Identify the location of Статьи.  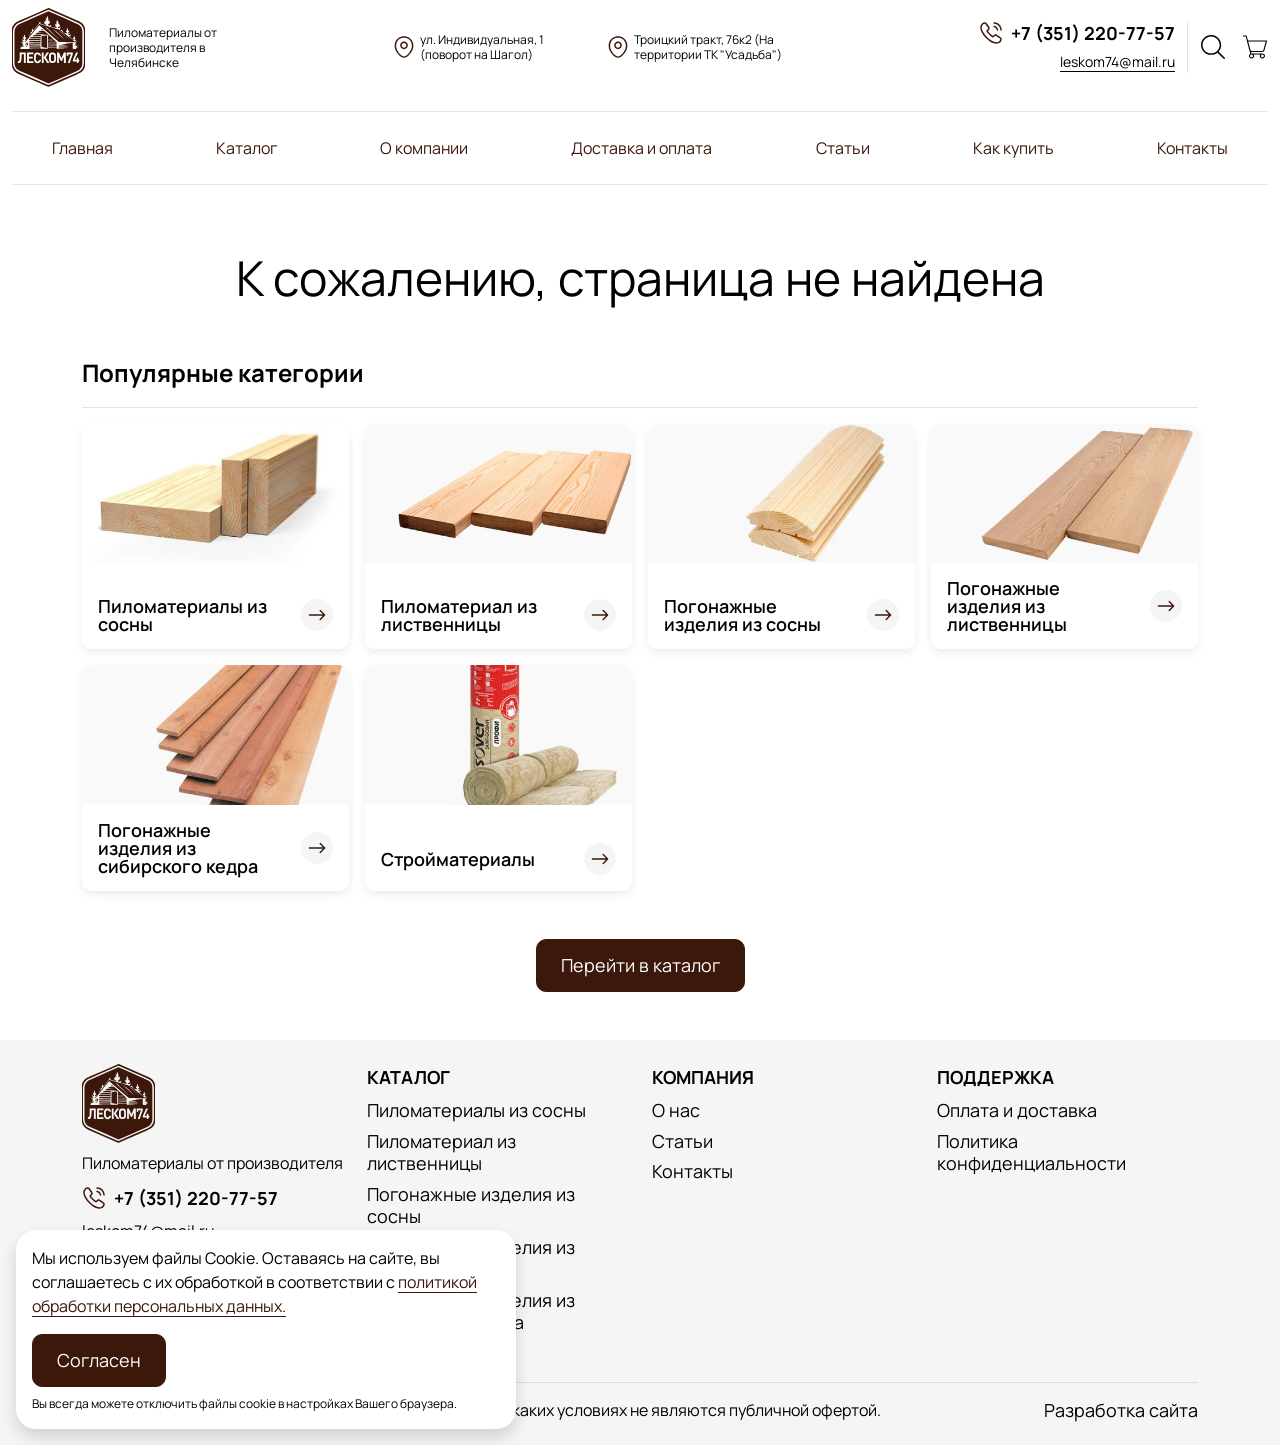
(843, 148).